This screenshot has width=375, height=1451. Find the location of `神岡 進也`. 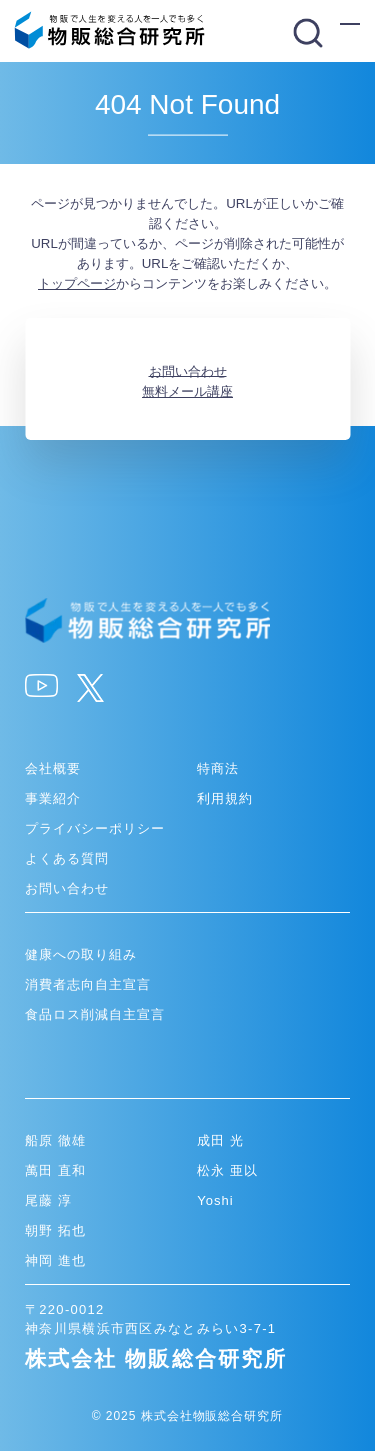

神岡 進也 is located at coordinates (55, 1260).